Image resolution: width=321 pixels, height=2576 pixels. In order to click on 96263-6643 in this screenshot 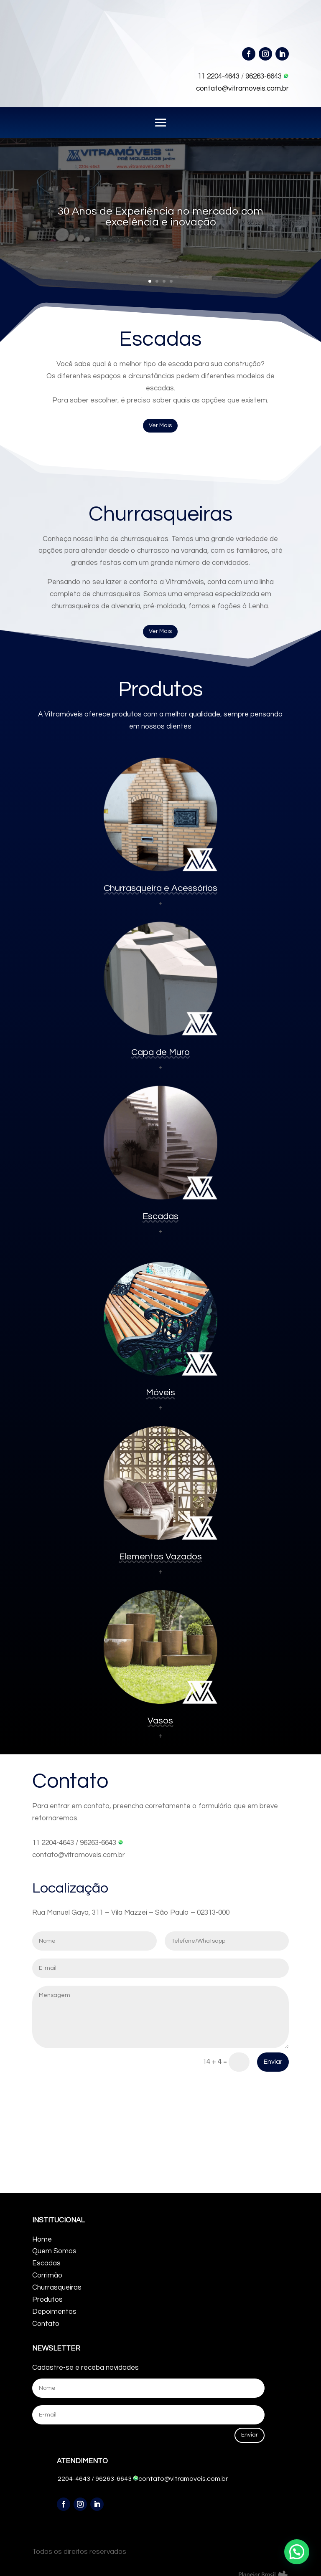, I will do `click(267, 76)`.